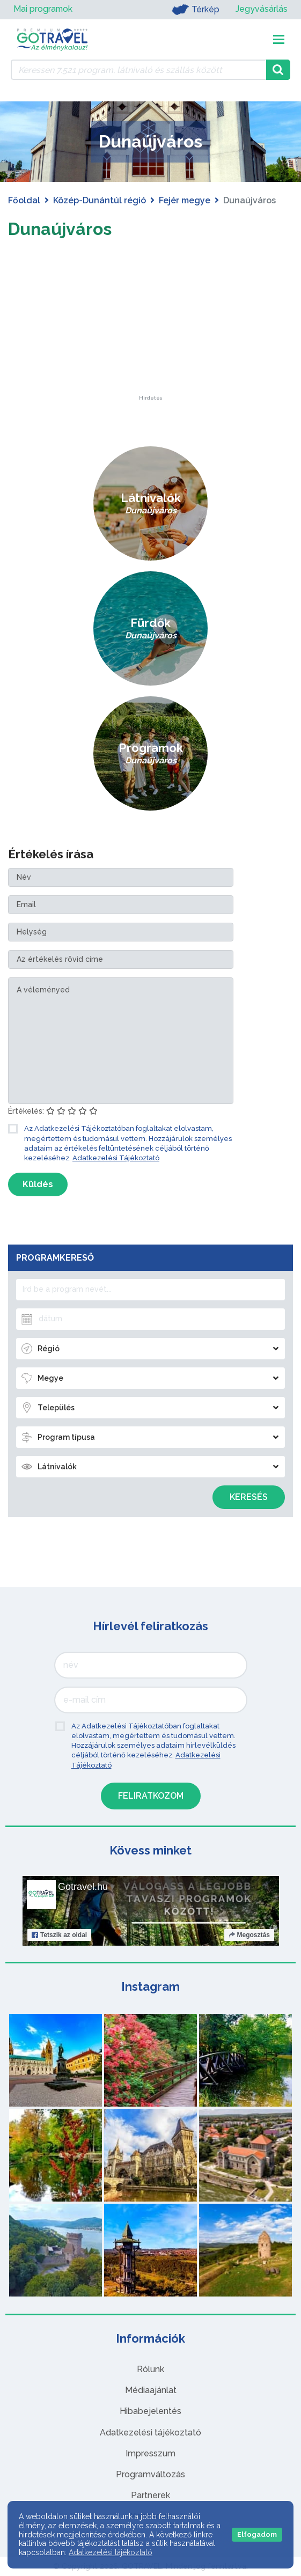 This screenshot has width=301, height=2576. Describe the element at coordinates (59, 1935) in the screenshot. I see `Tetszik` at that location.